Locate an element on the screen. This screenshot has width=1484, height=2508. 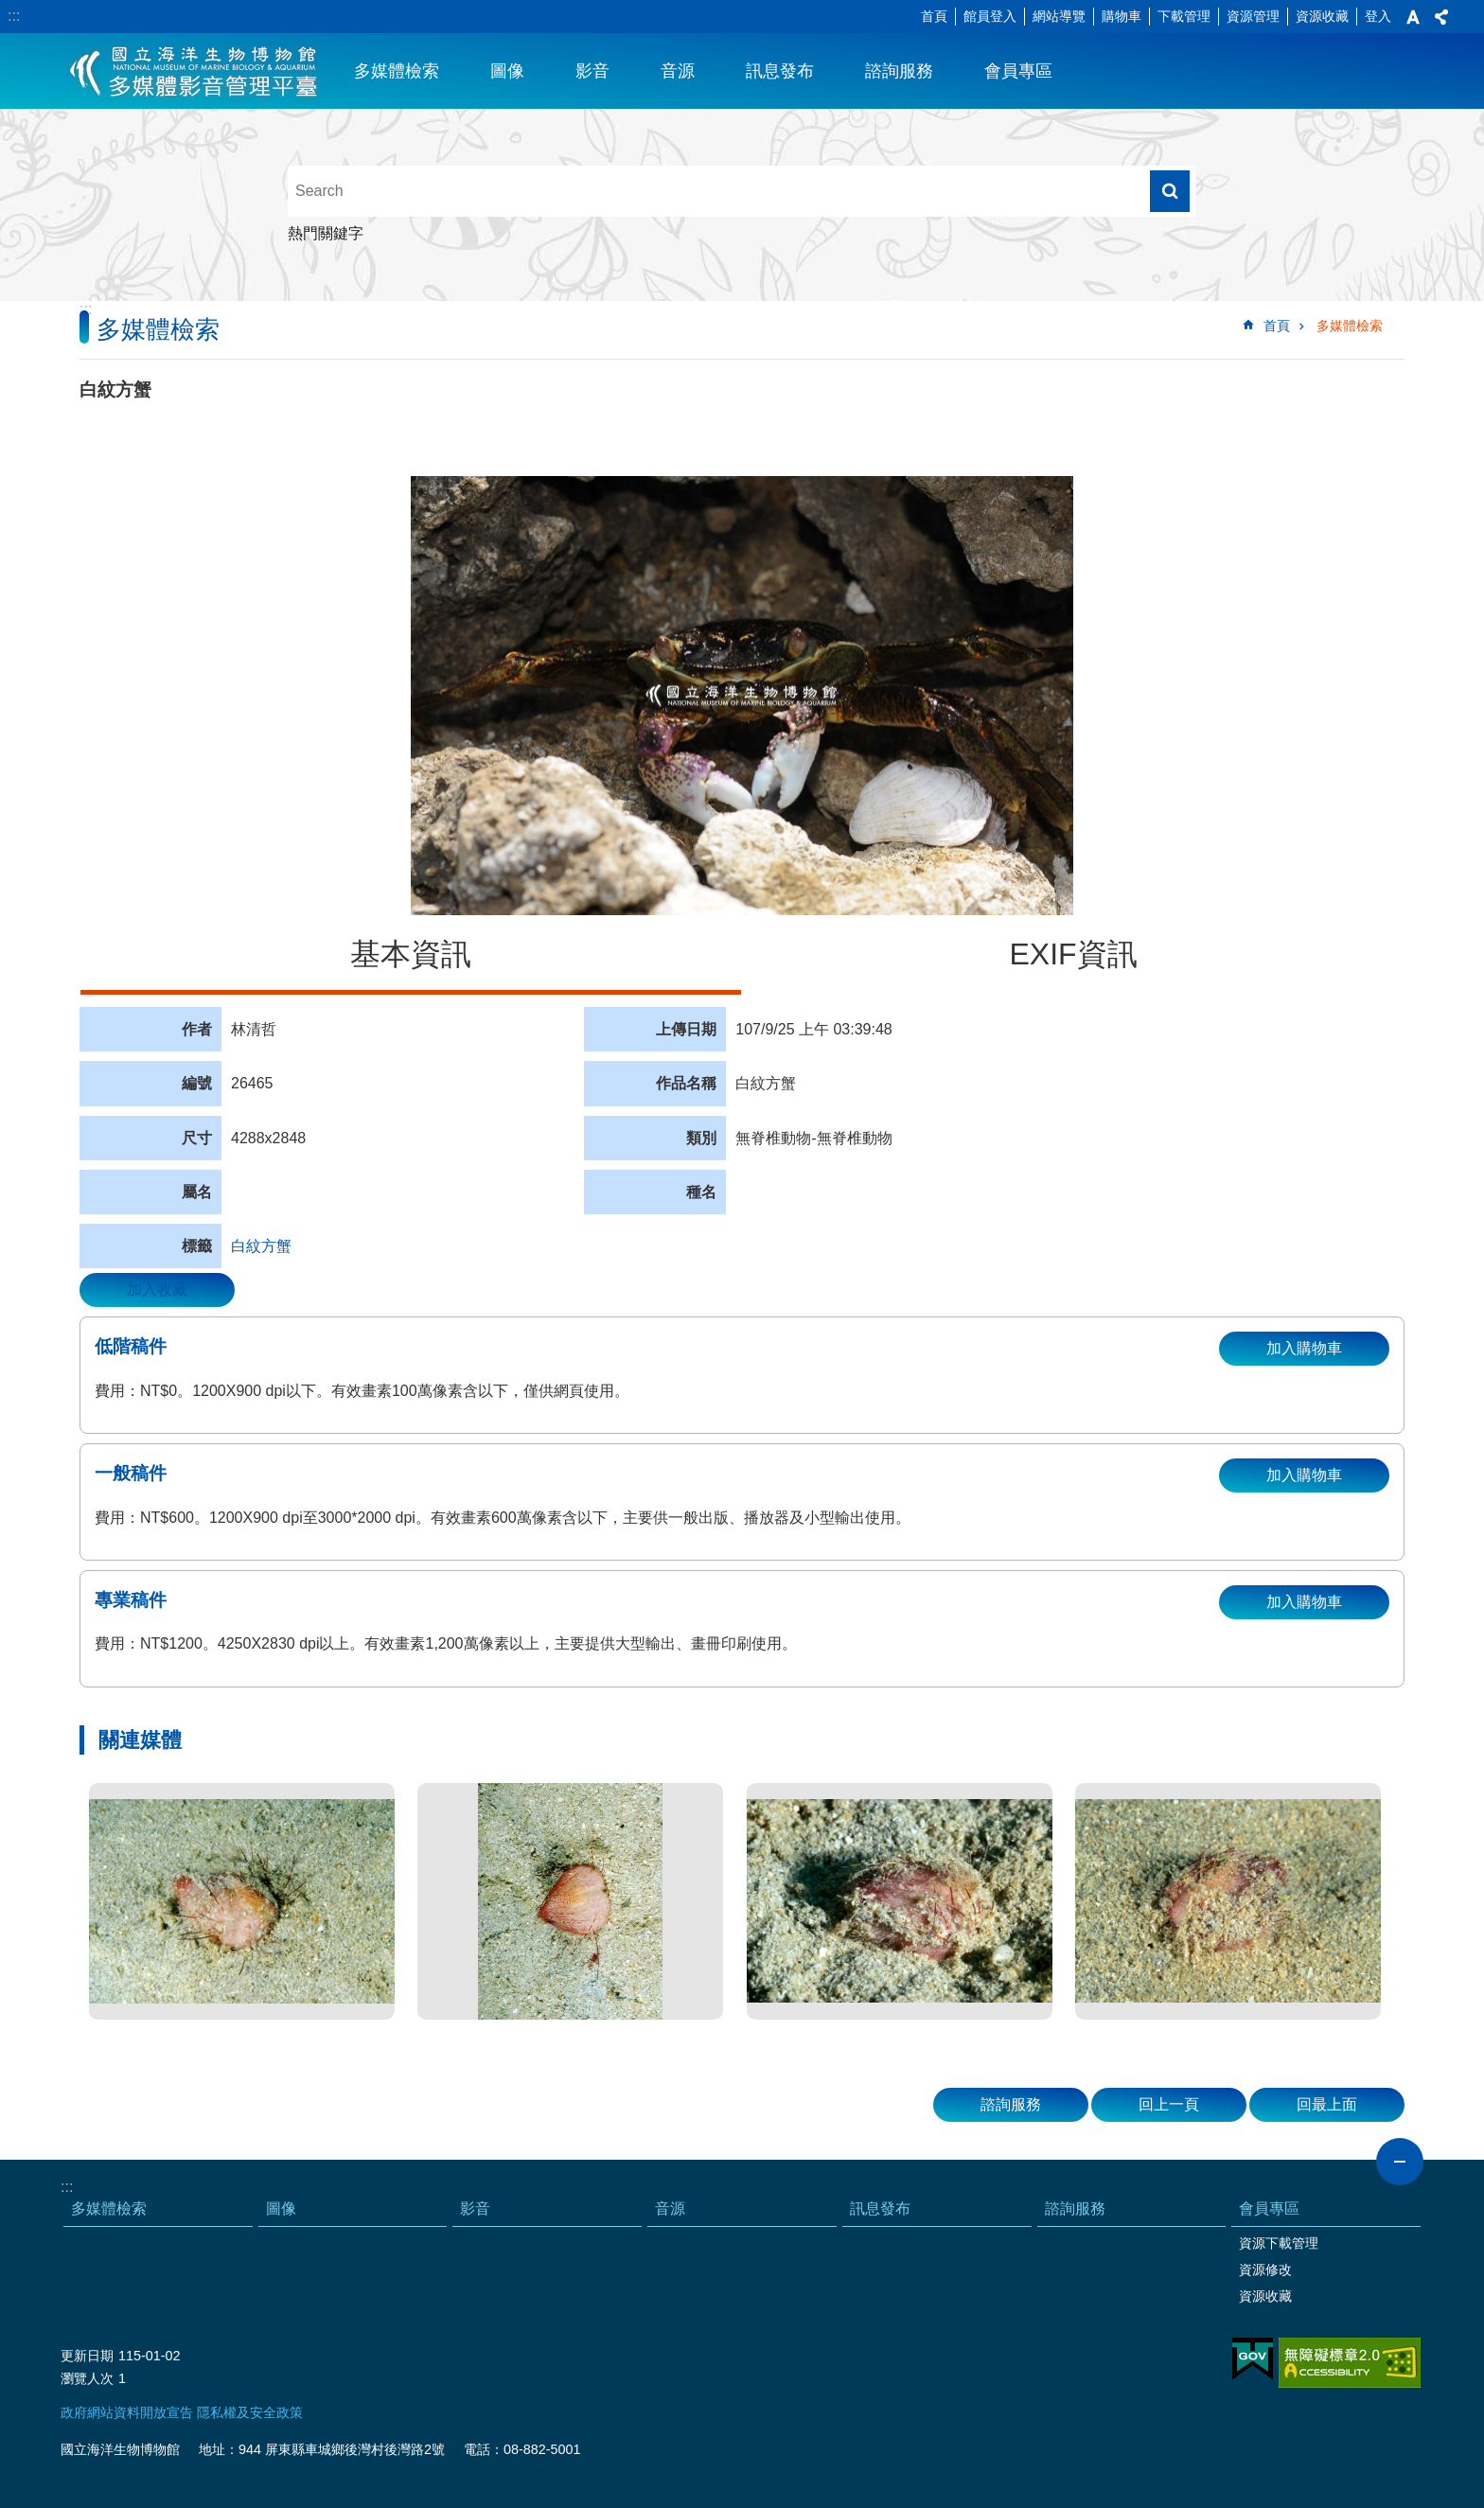
字級 [button] is located at coordinates (1413, 17).